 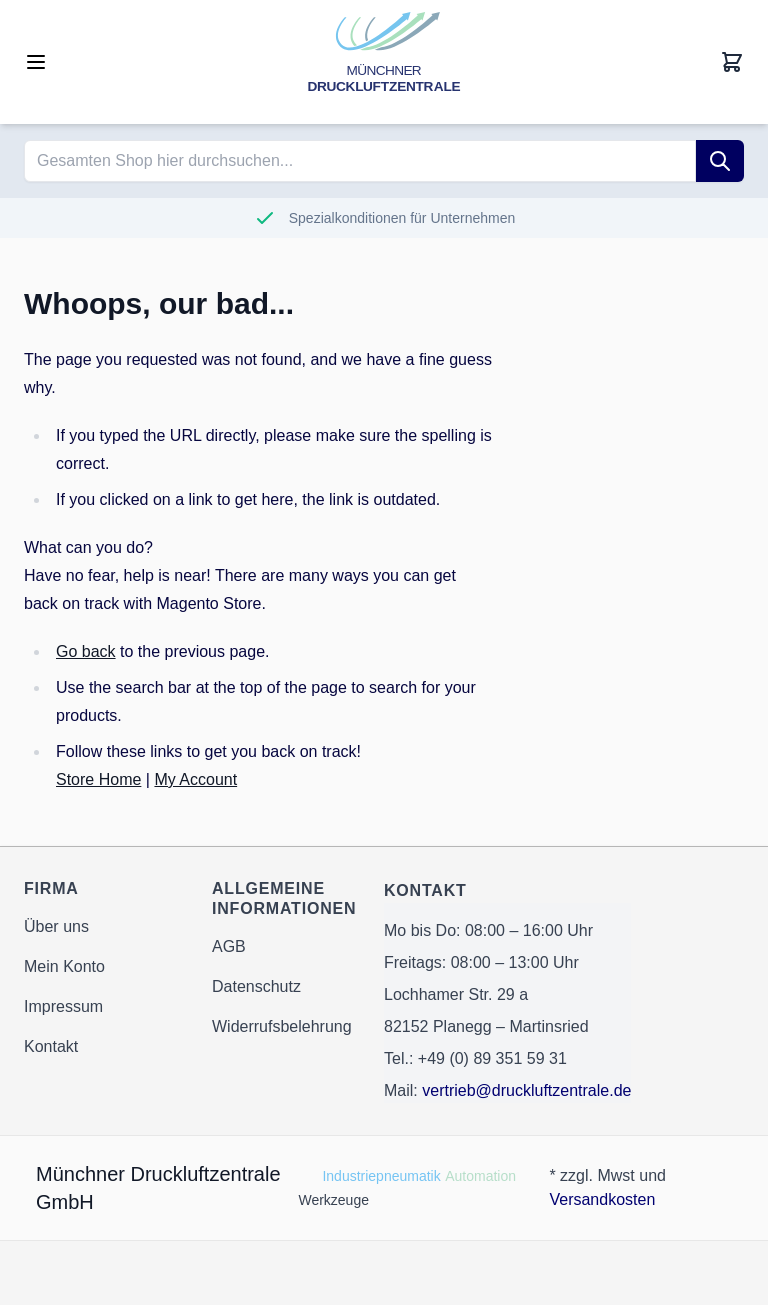 What do you see at coordinates (195, 779) in the screenshot?
I see `My Account` at bounding box center [195, 779].